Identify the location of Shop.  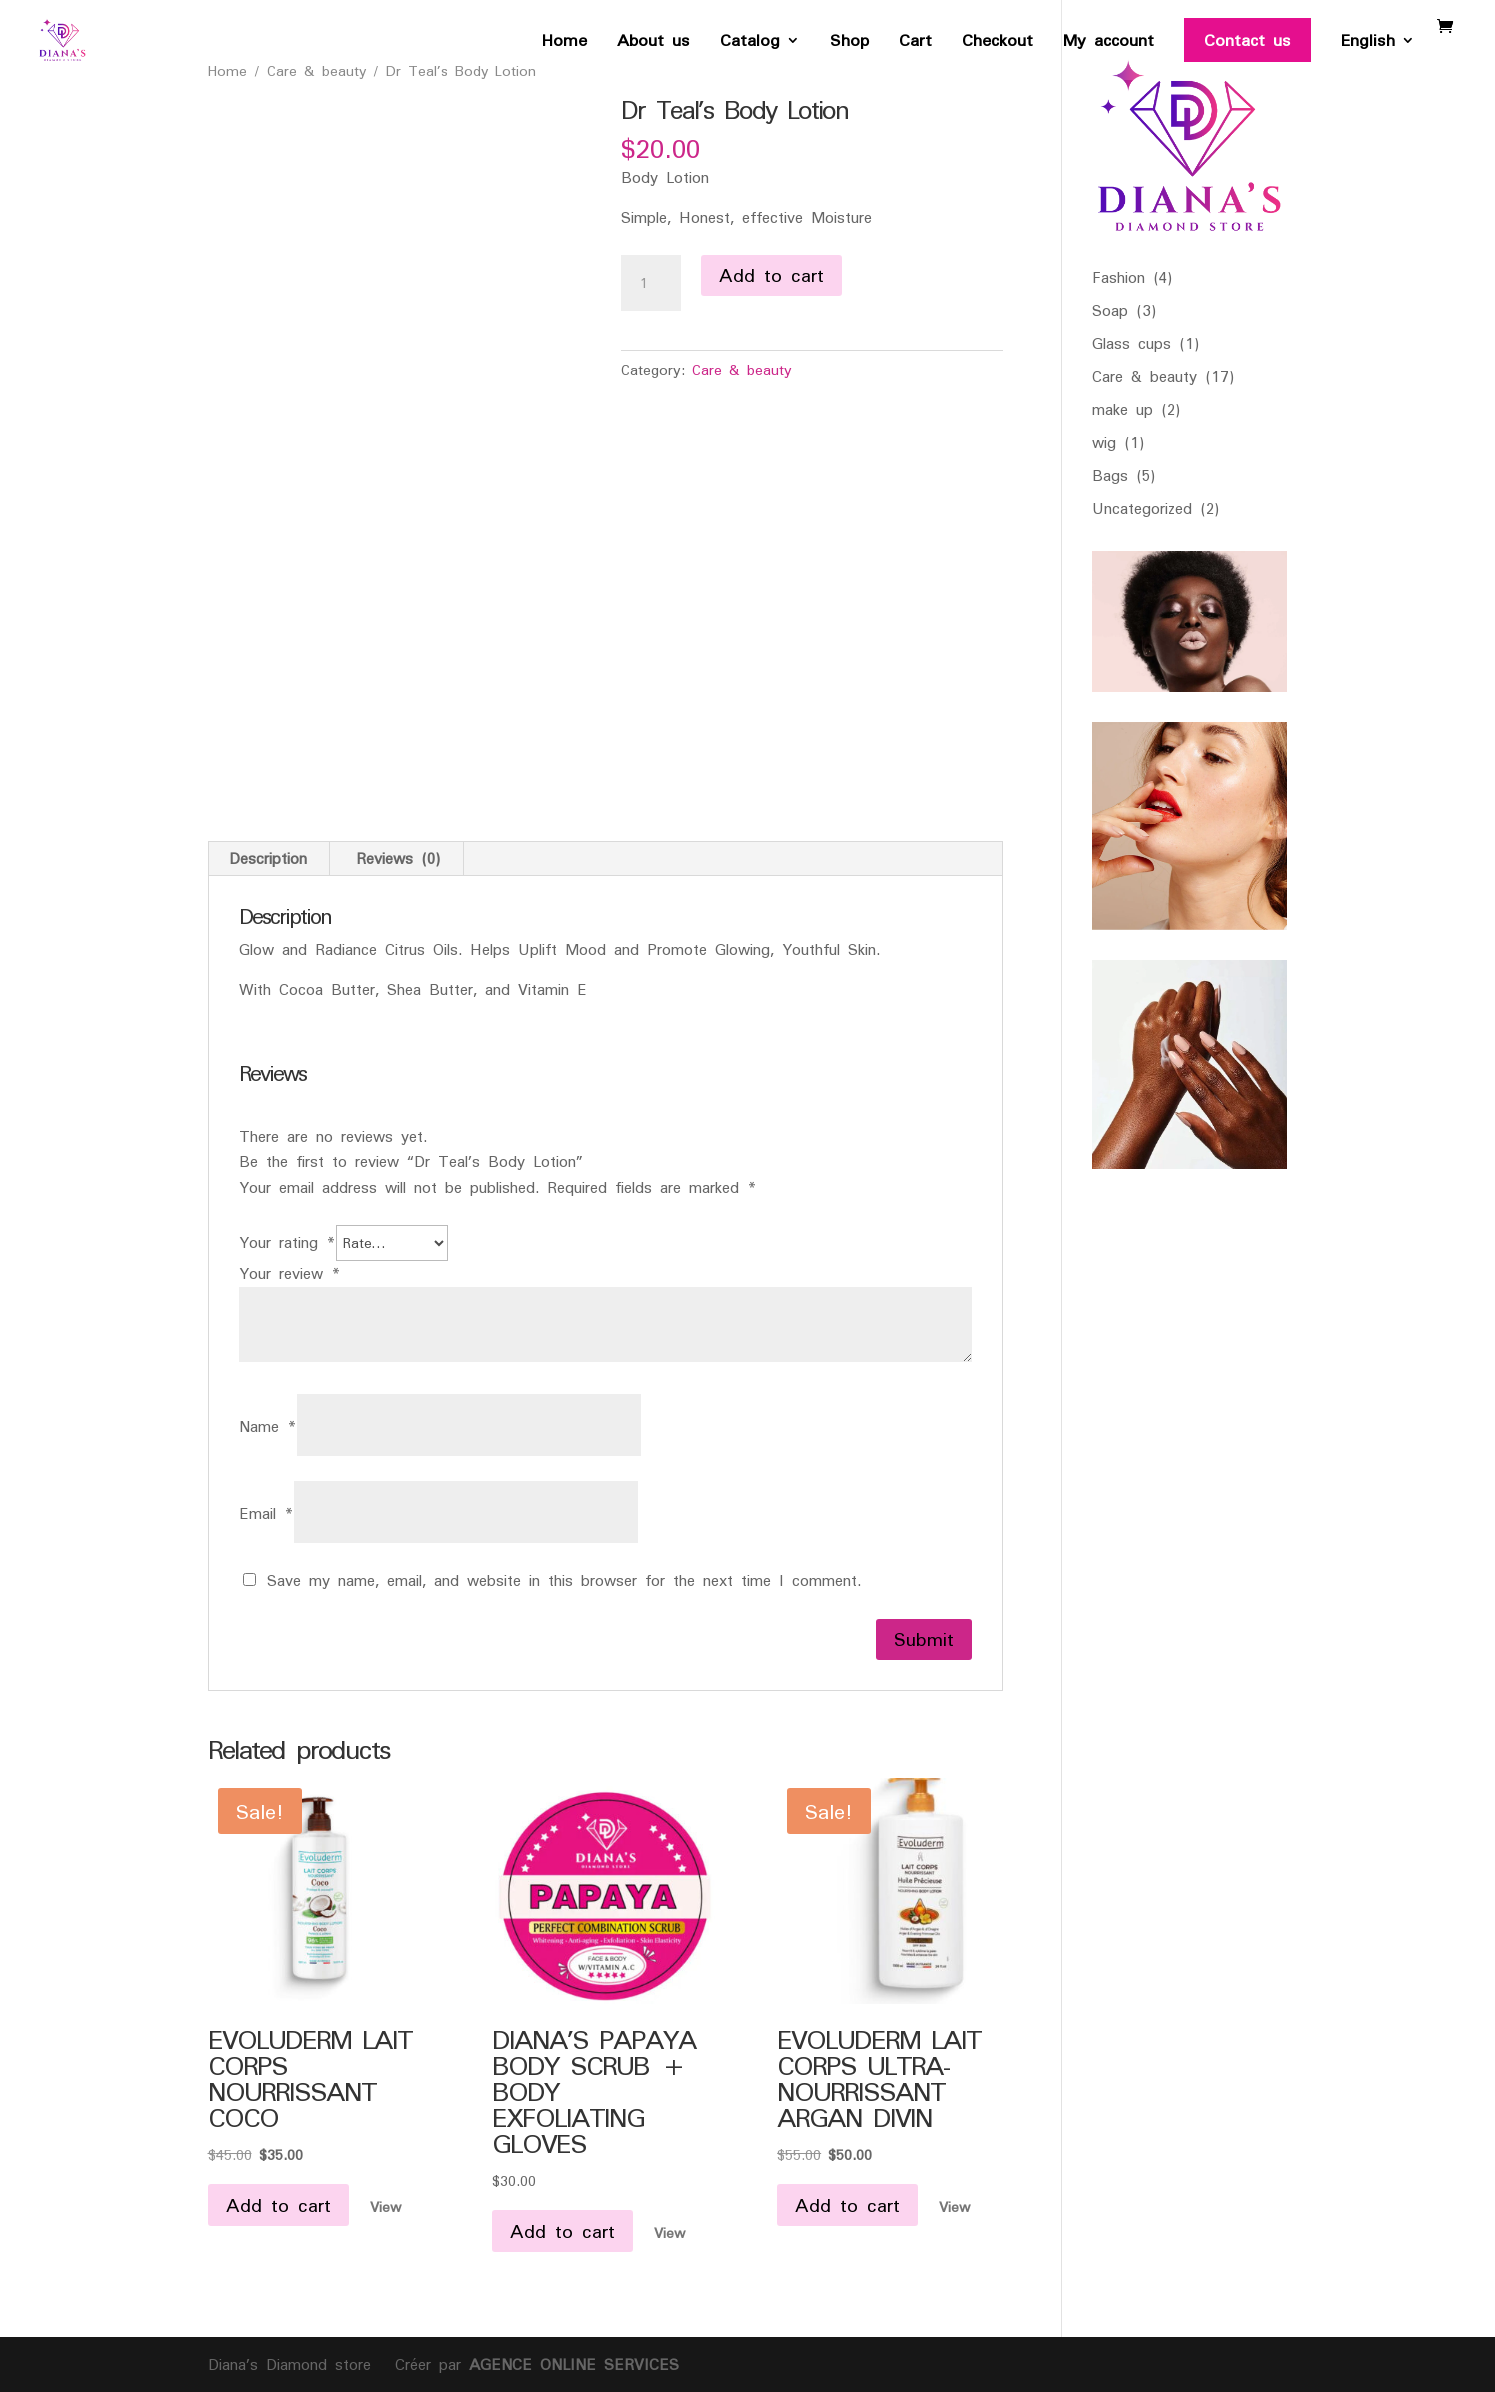
(849, 45).